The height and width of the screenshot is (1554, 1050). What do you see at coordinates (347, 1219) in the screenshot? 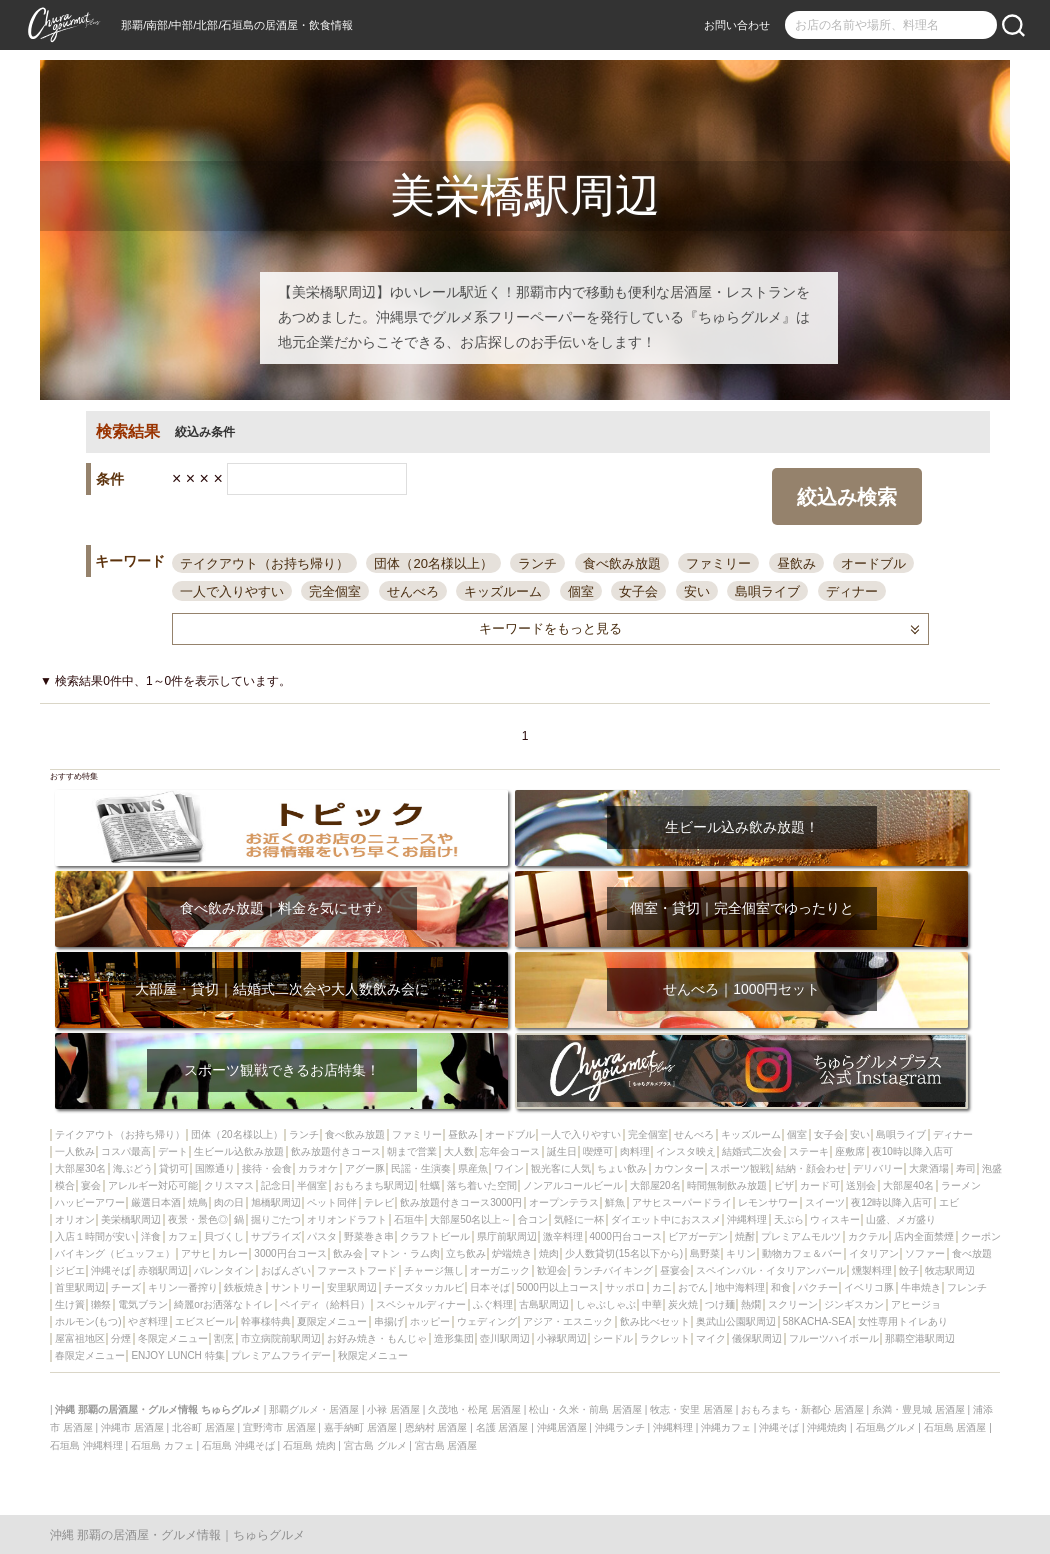
I see `オリオンドラフト` at bounding box center [347, 1219].